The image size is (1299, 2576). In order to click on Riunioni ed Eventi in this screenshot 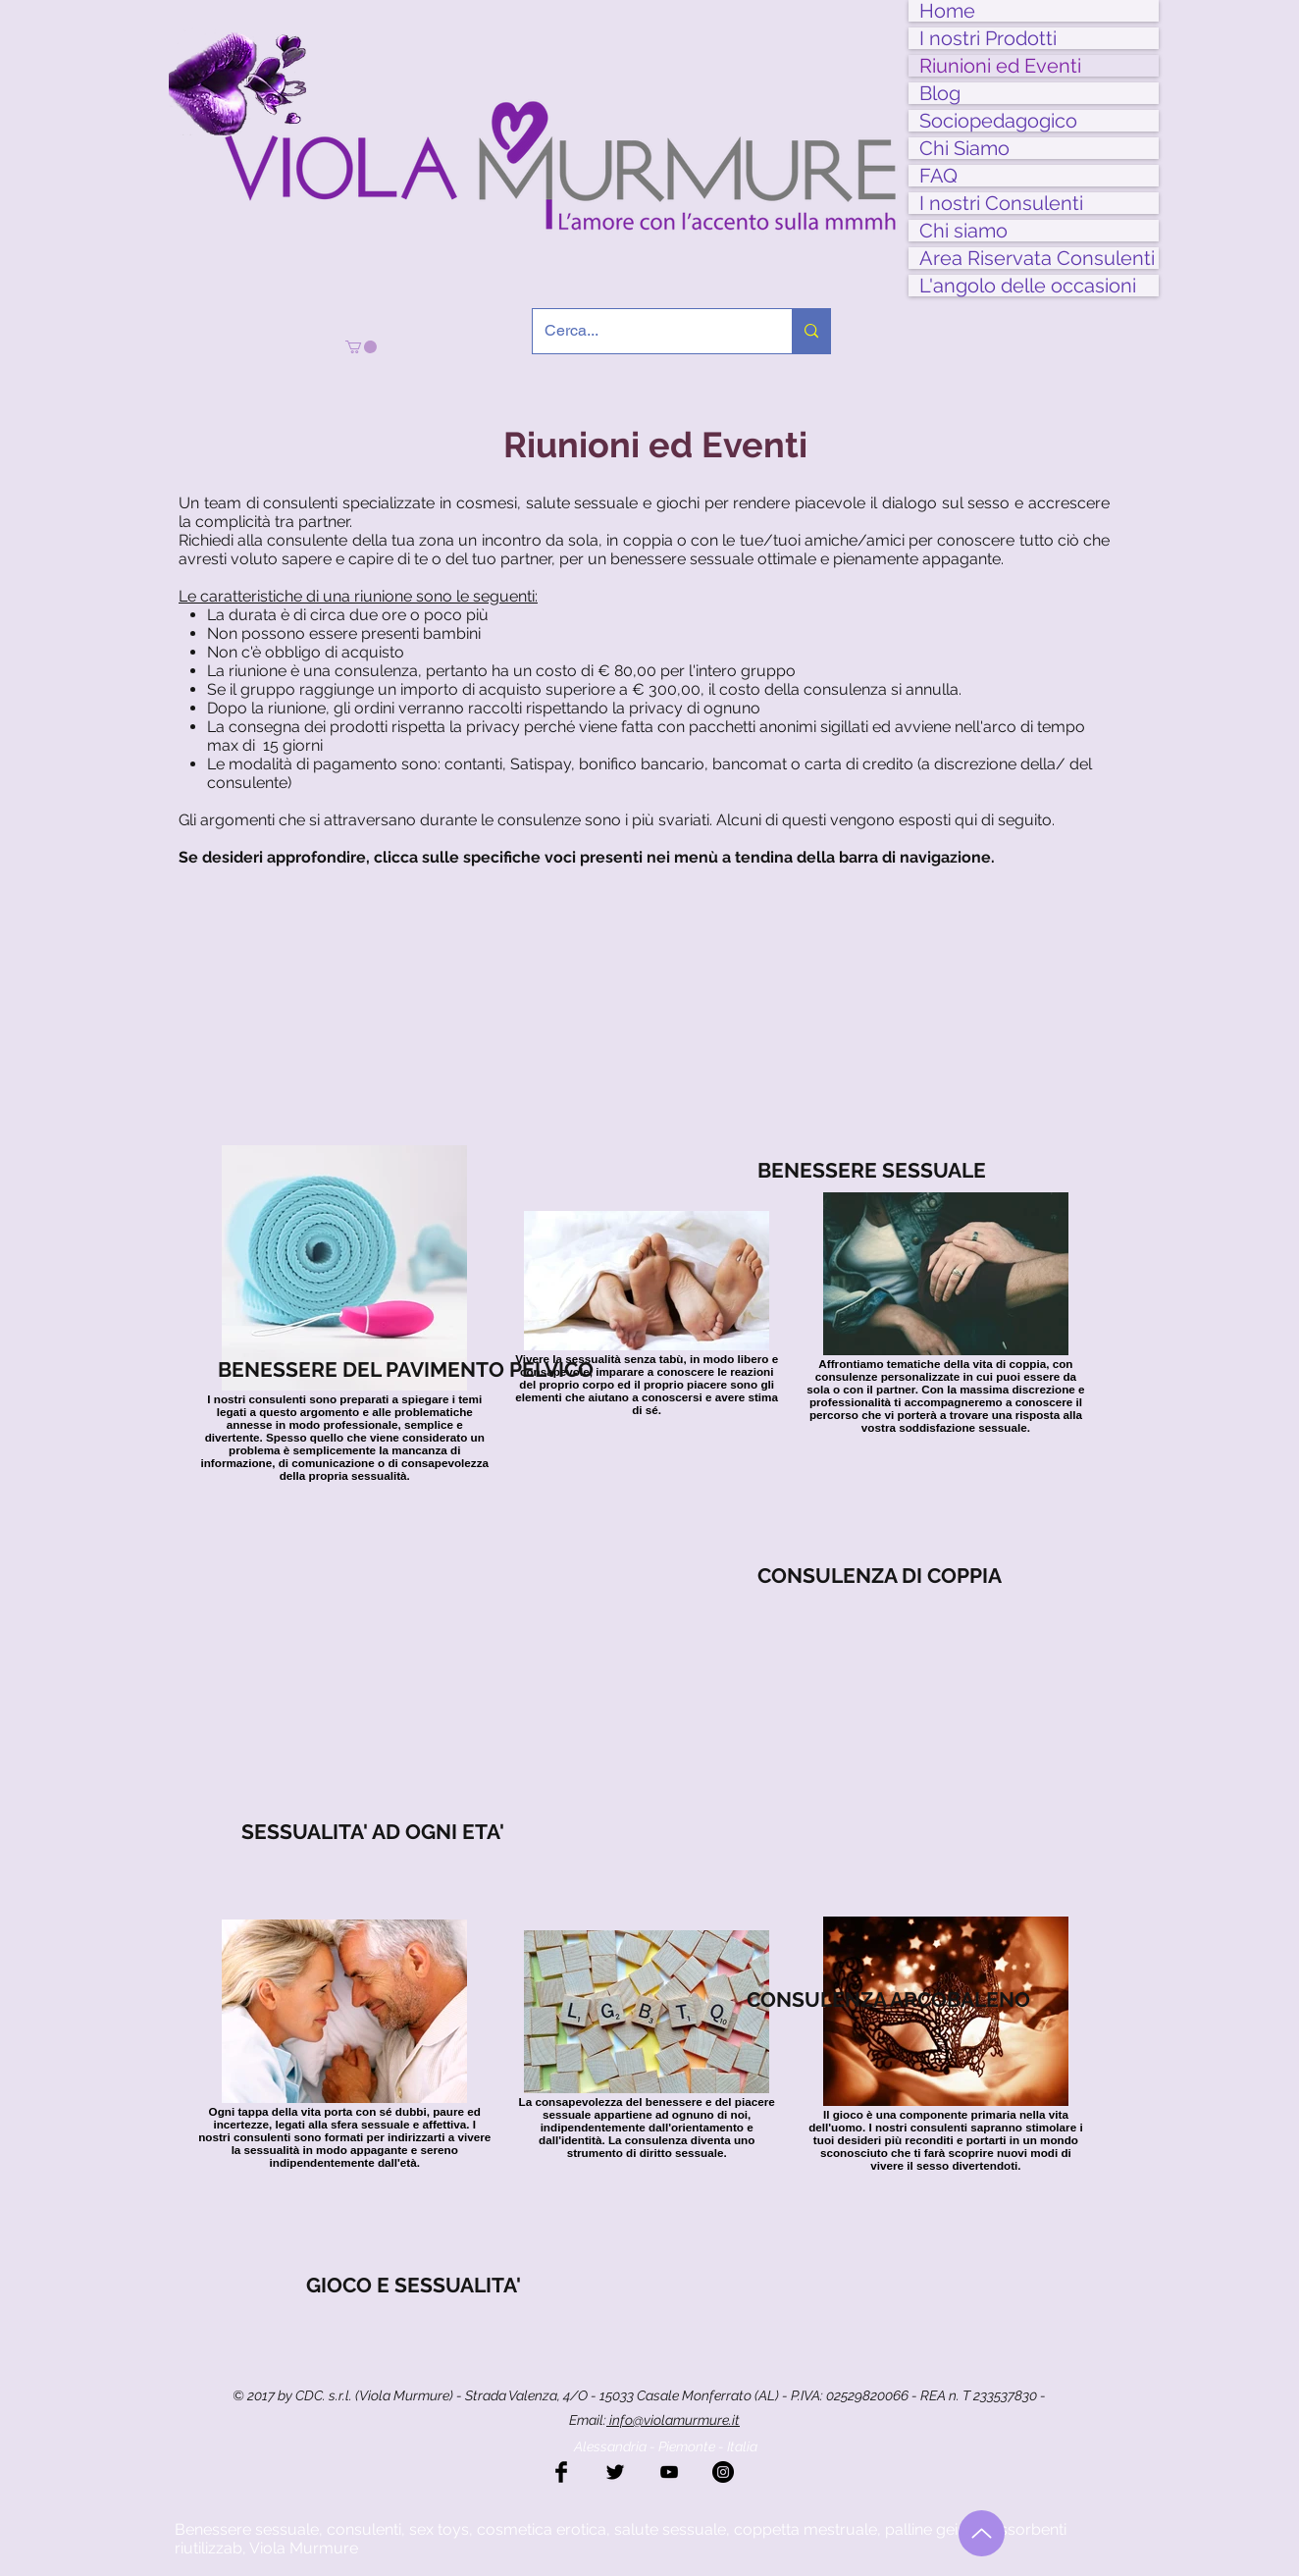, I will do `click(1000, 66)`.